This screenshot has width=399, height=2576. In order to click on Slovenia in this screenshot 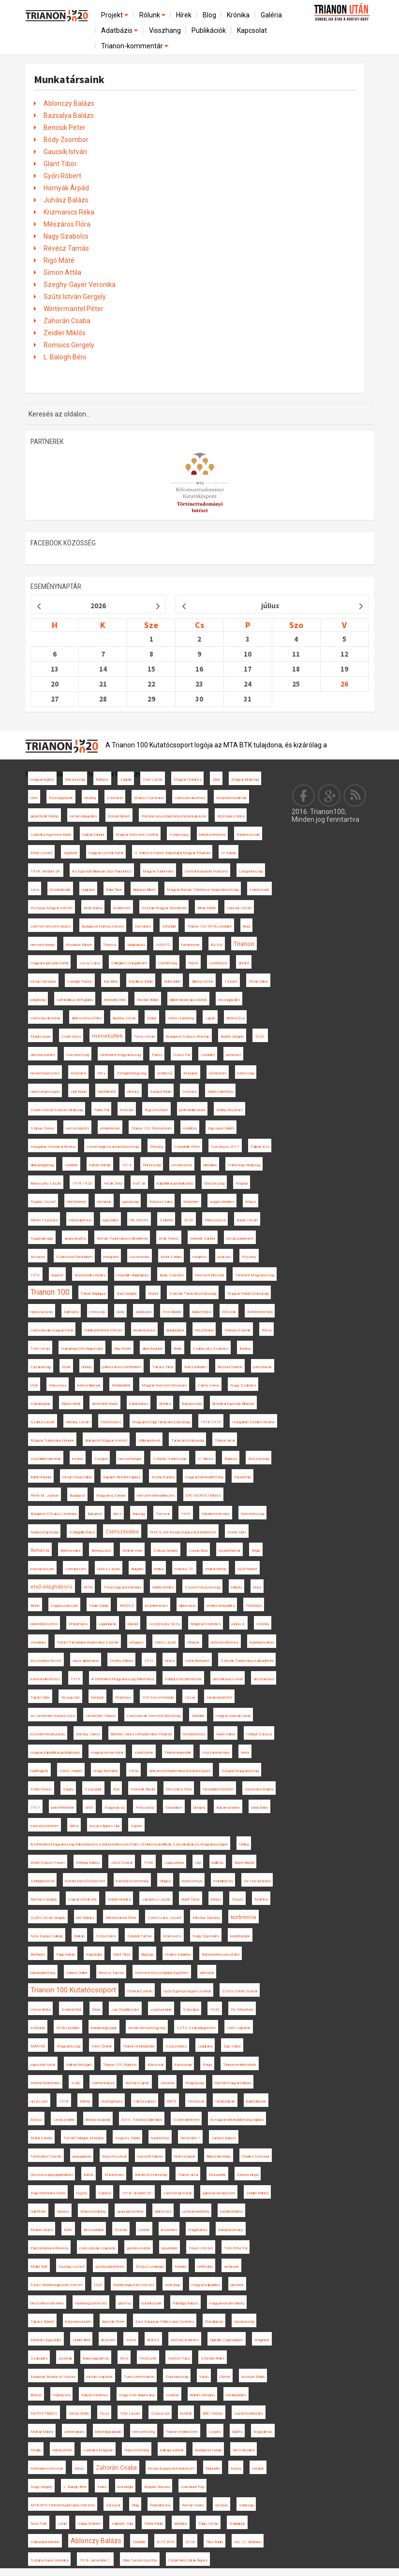, I will do `click(167, 2083)`.